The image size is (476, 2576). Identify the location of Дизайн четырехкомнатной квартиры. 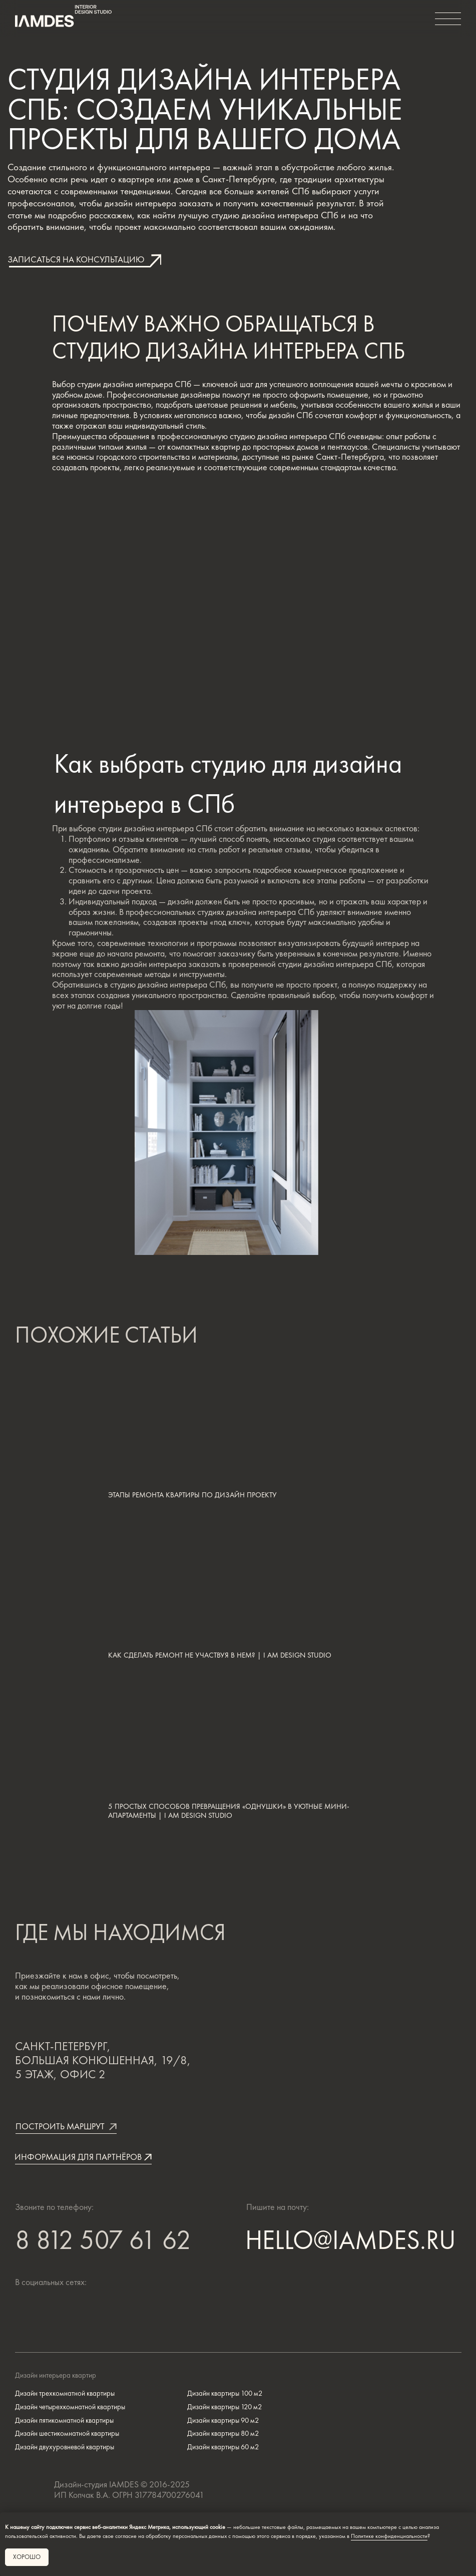
(70, 2406).